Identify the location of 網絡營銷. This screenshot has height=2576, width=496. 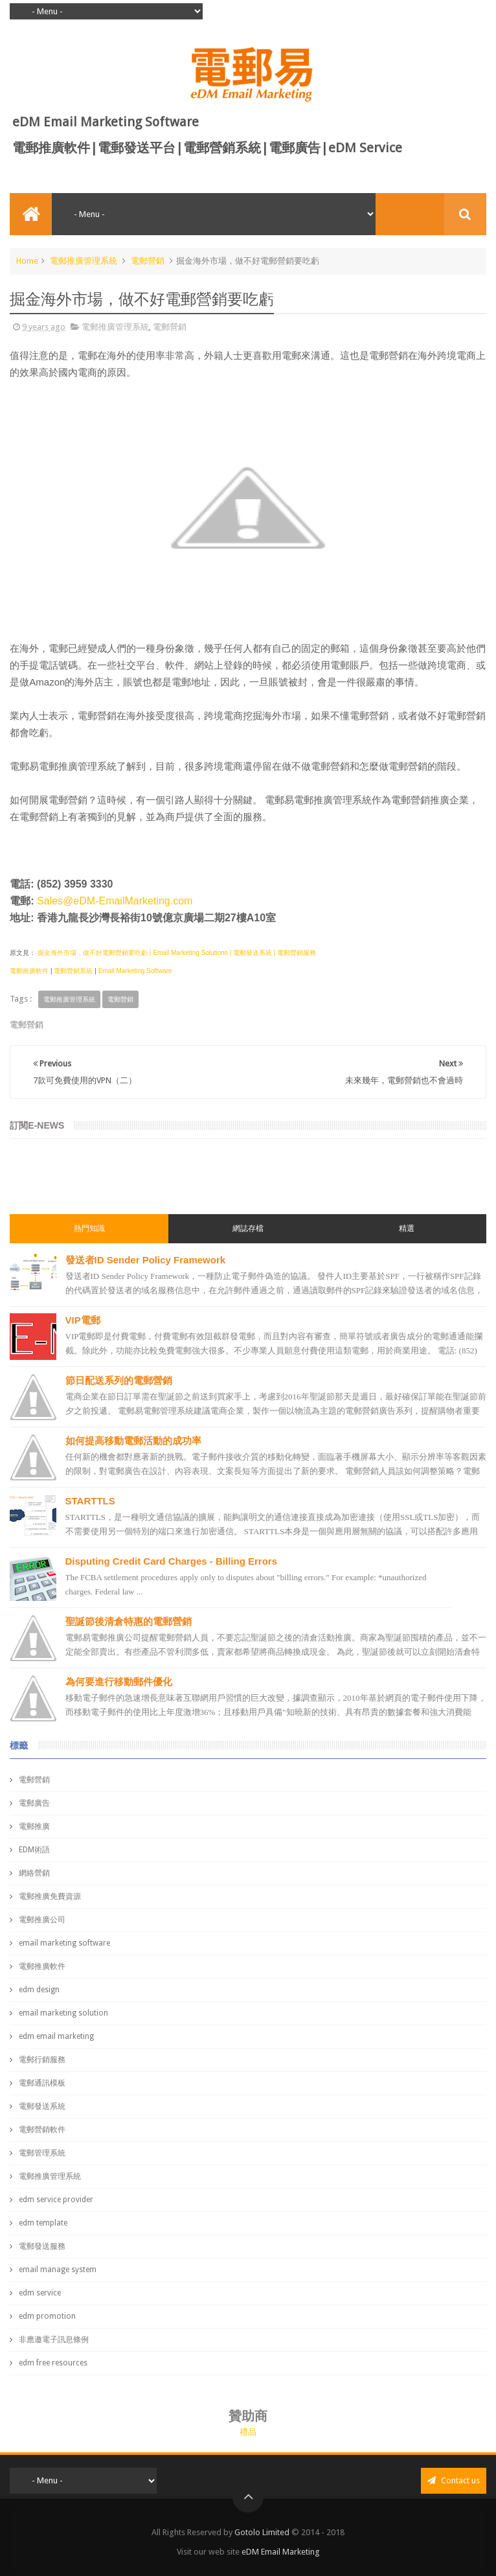
(34, 1873).